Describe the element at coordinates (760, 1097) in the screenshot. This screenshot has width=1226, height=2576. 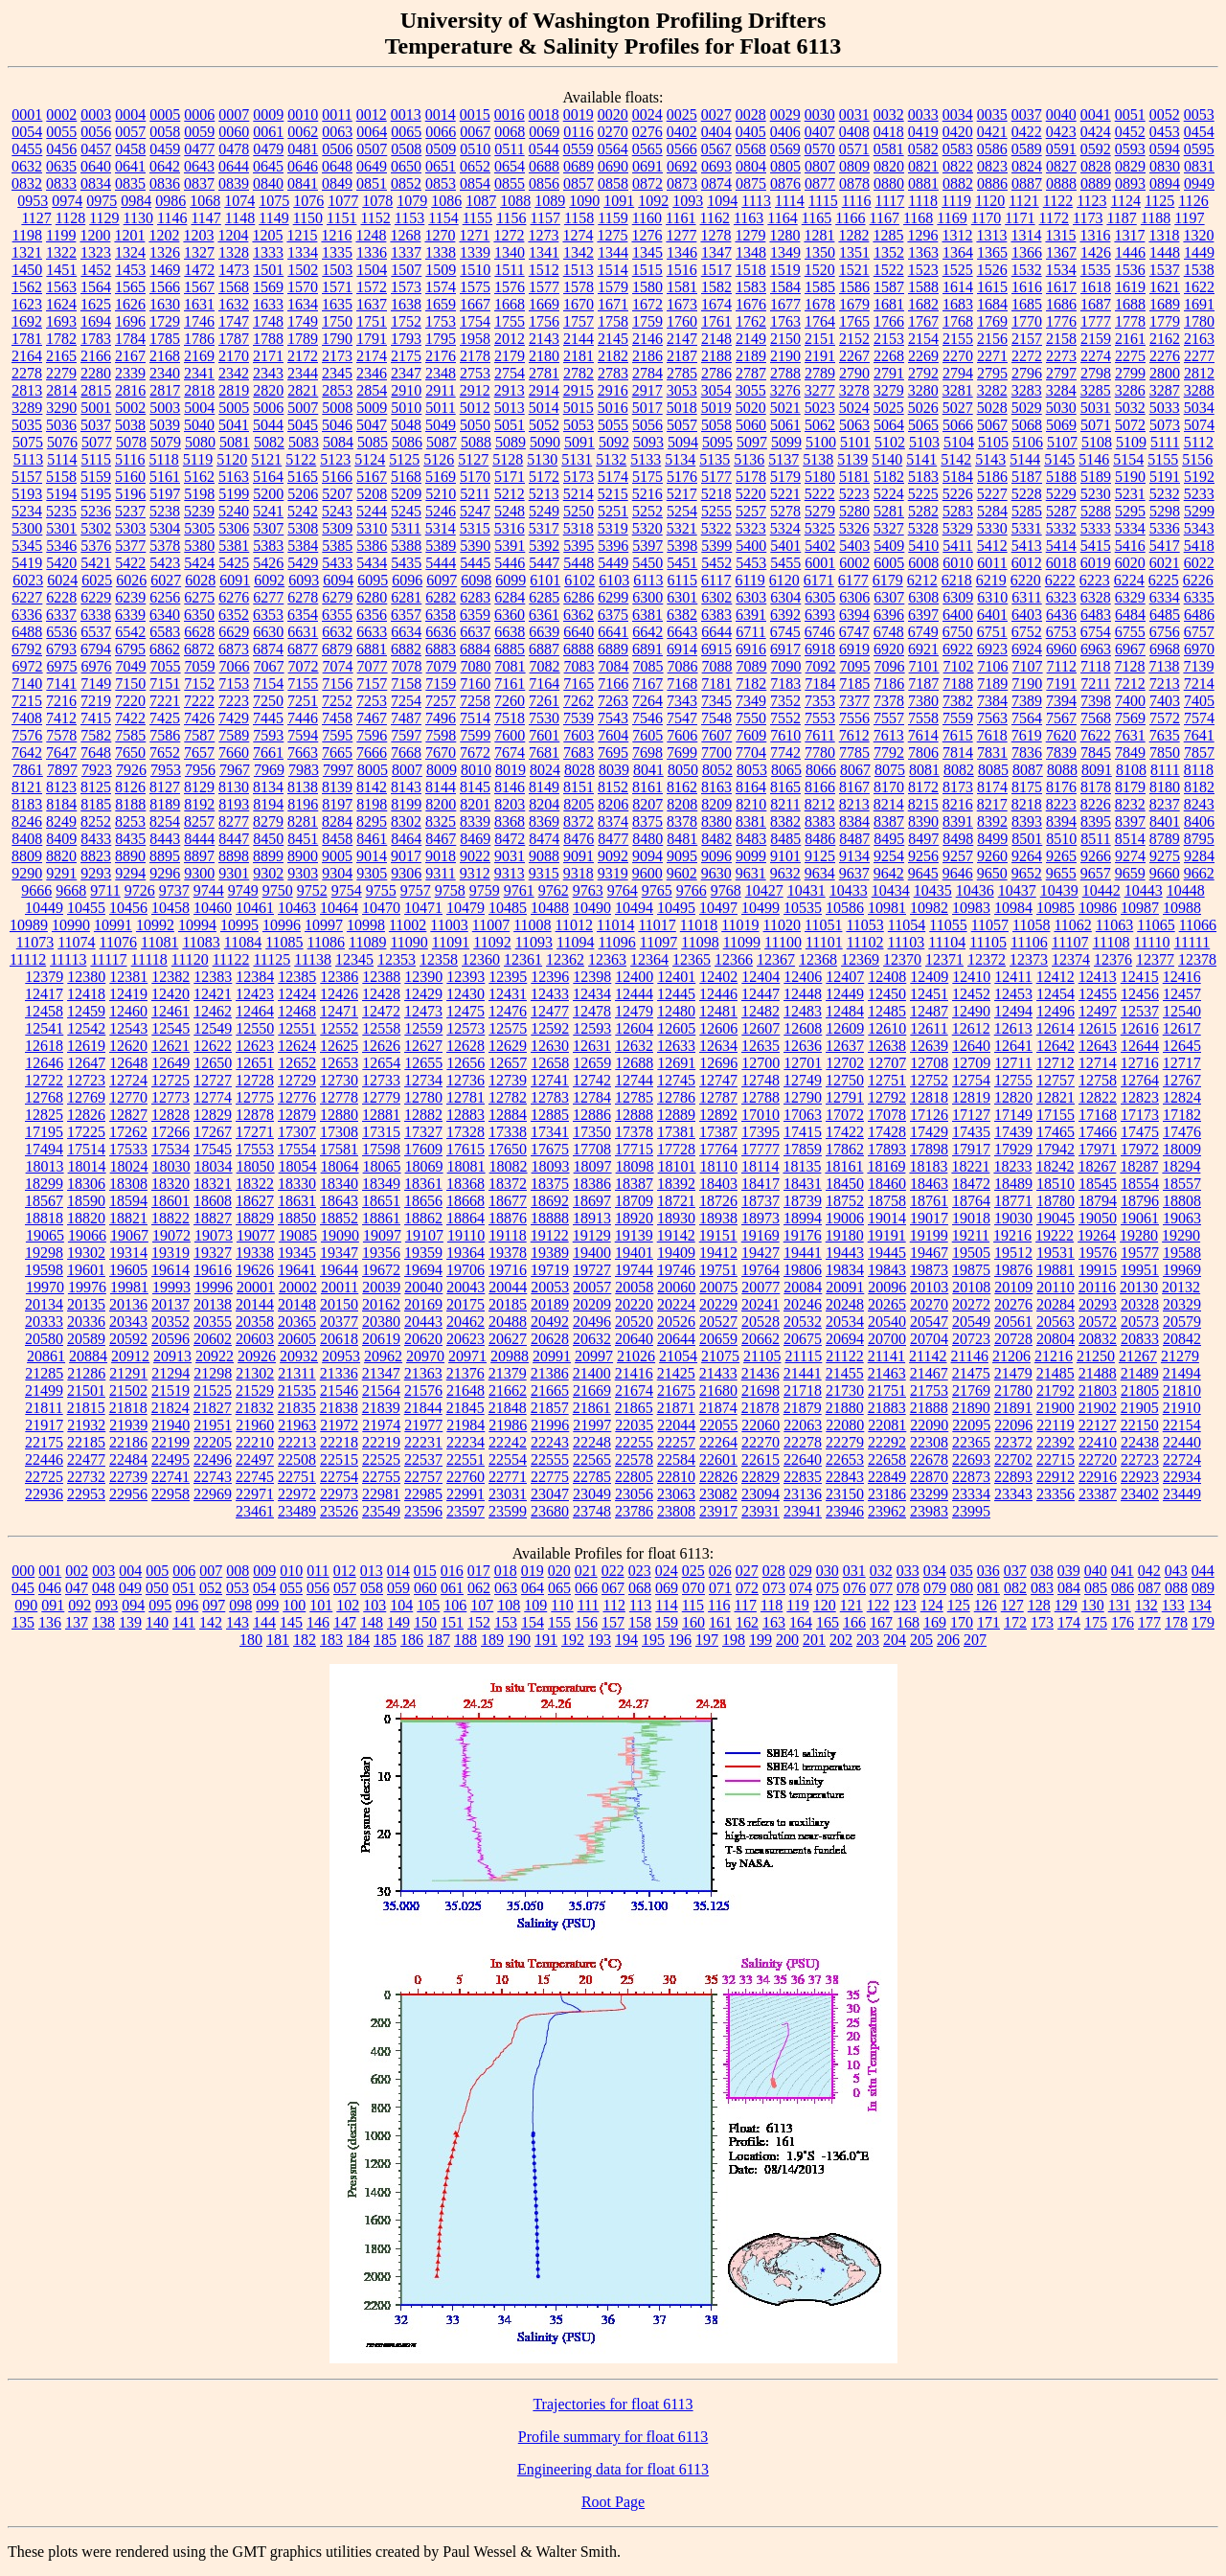
I see `12788` at that location.